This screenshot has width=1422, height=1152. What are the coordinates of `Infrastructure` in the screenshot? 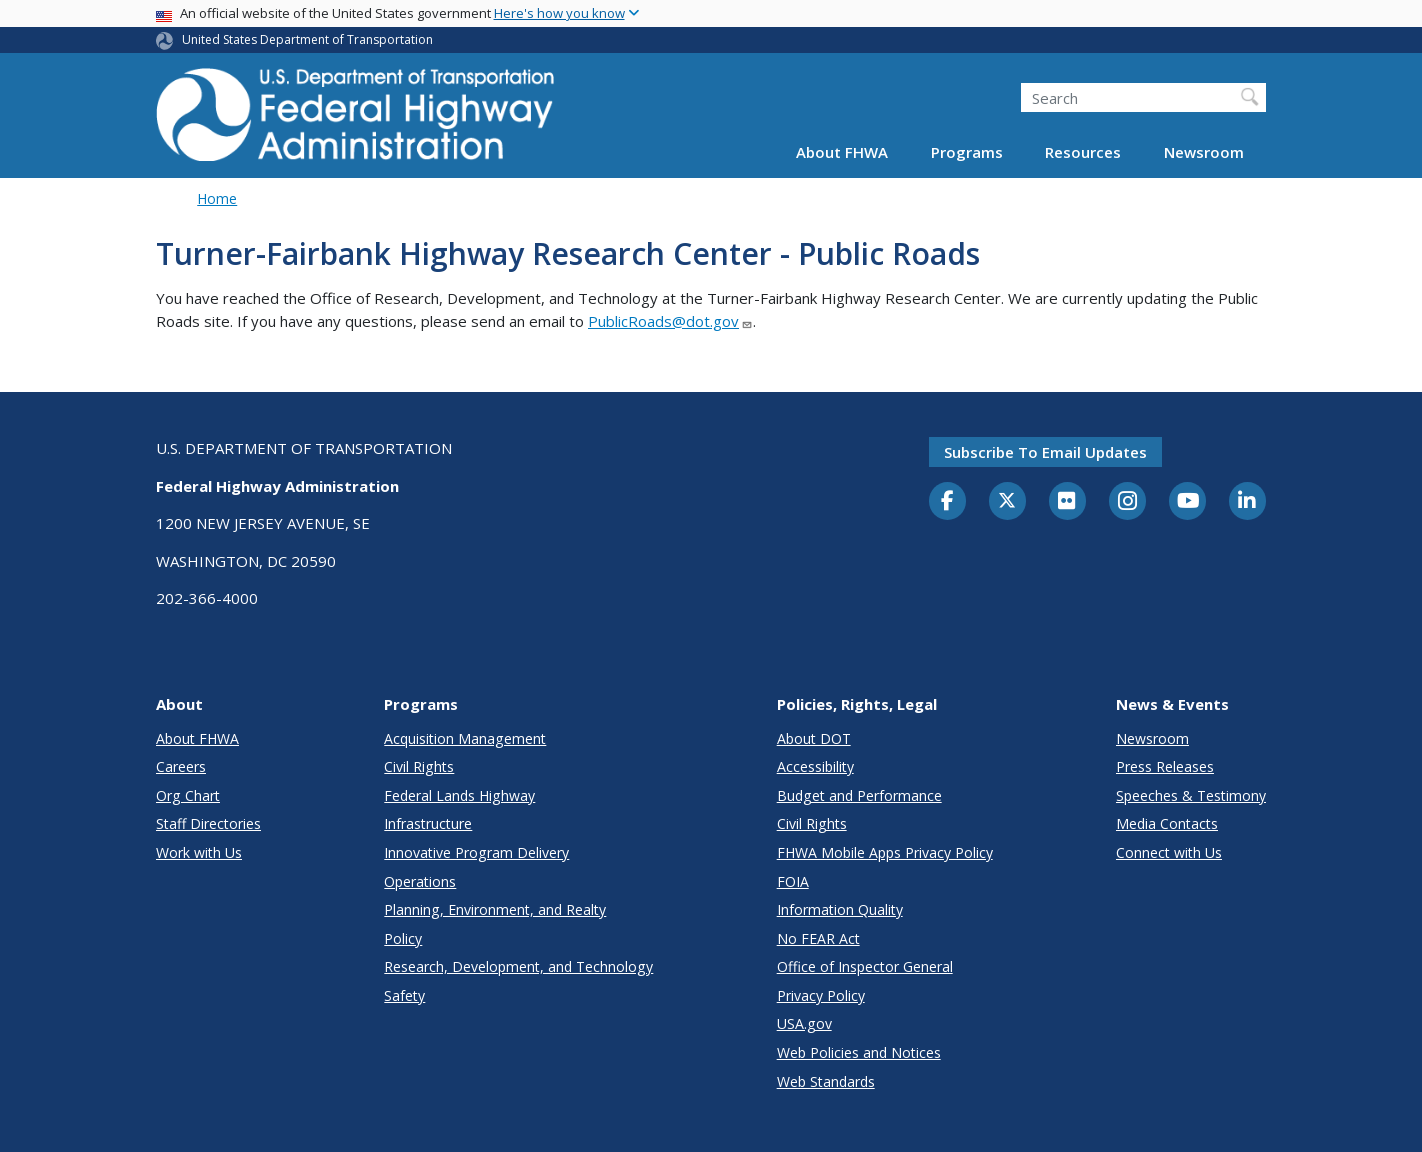 It's located at (428, 823).